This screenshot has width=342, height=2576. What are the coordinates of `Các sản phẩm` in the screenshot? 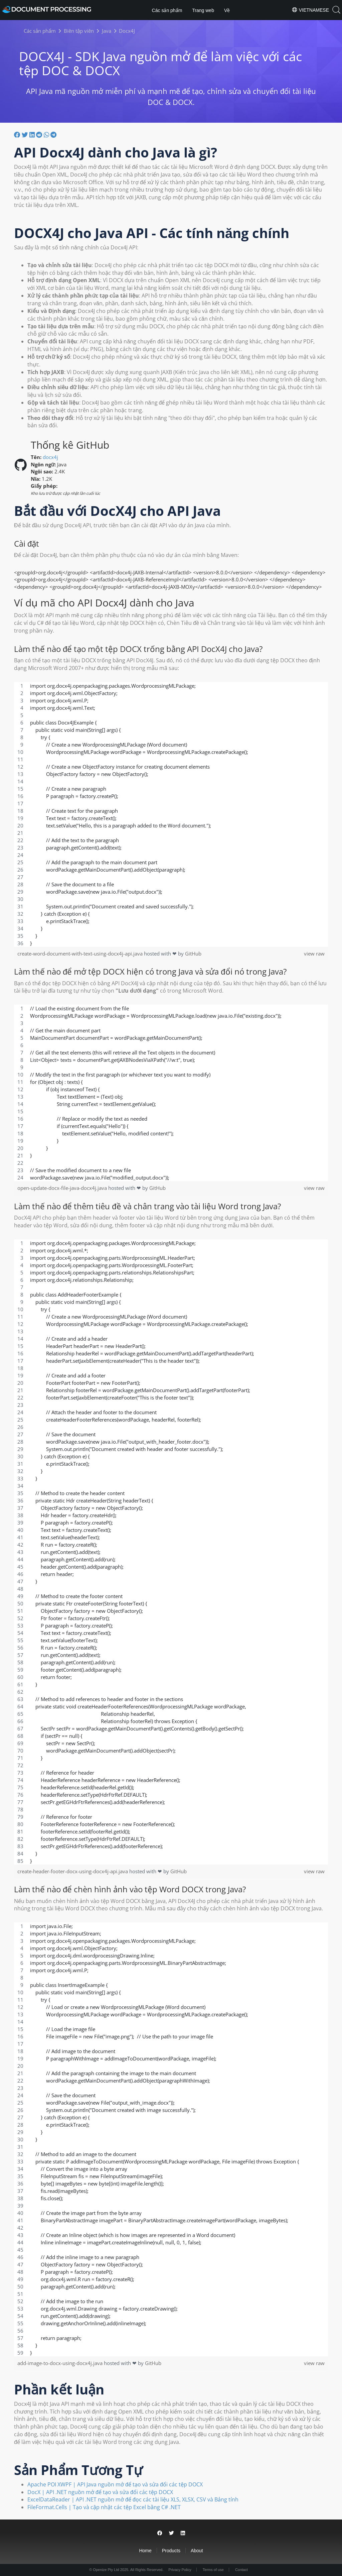 It's located at (167, 10).